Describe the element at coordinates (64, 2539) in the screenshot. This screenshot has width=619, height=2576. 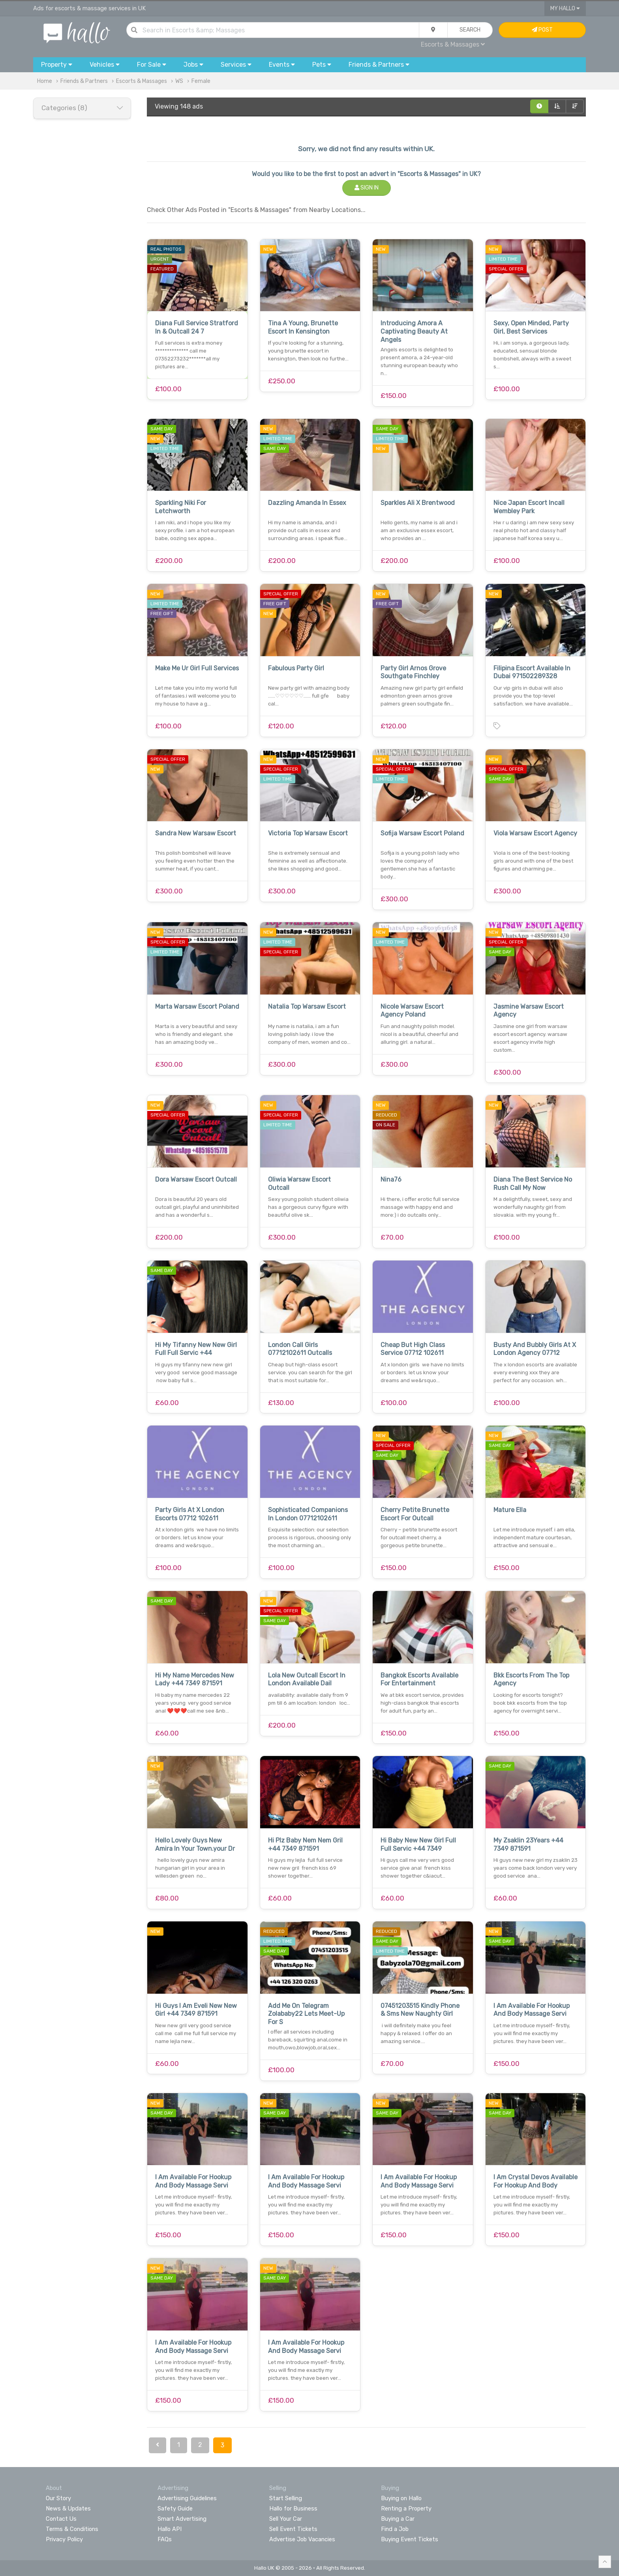
I see `Privacy Policy` at that location.